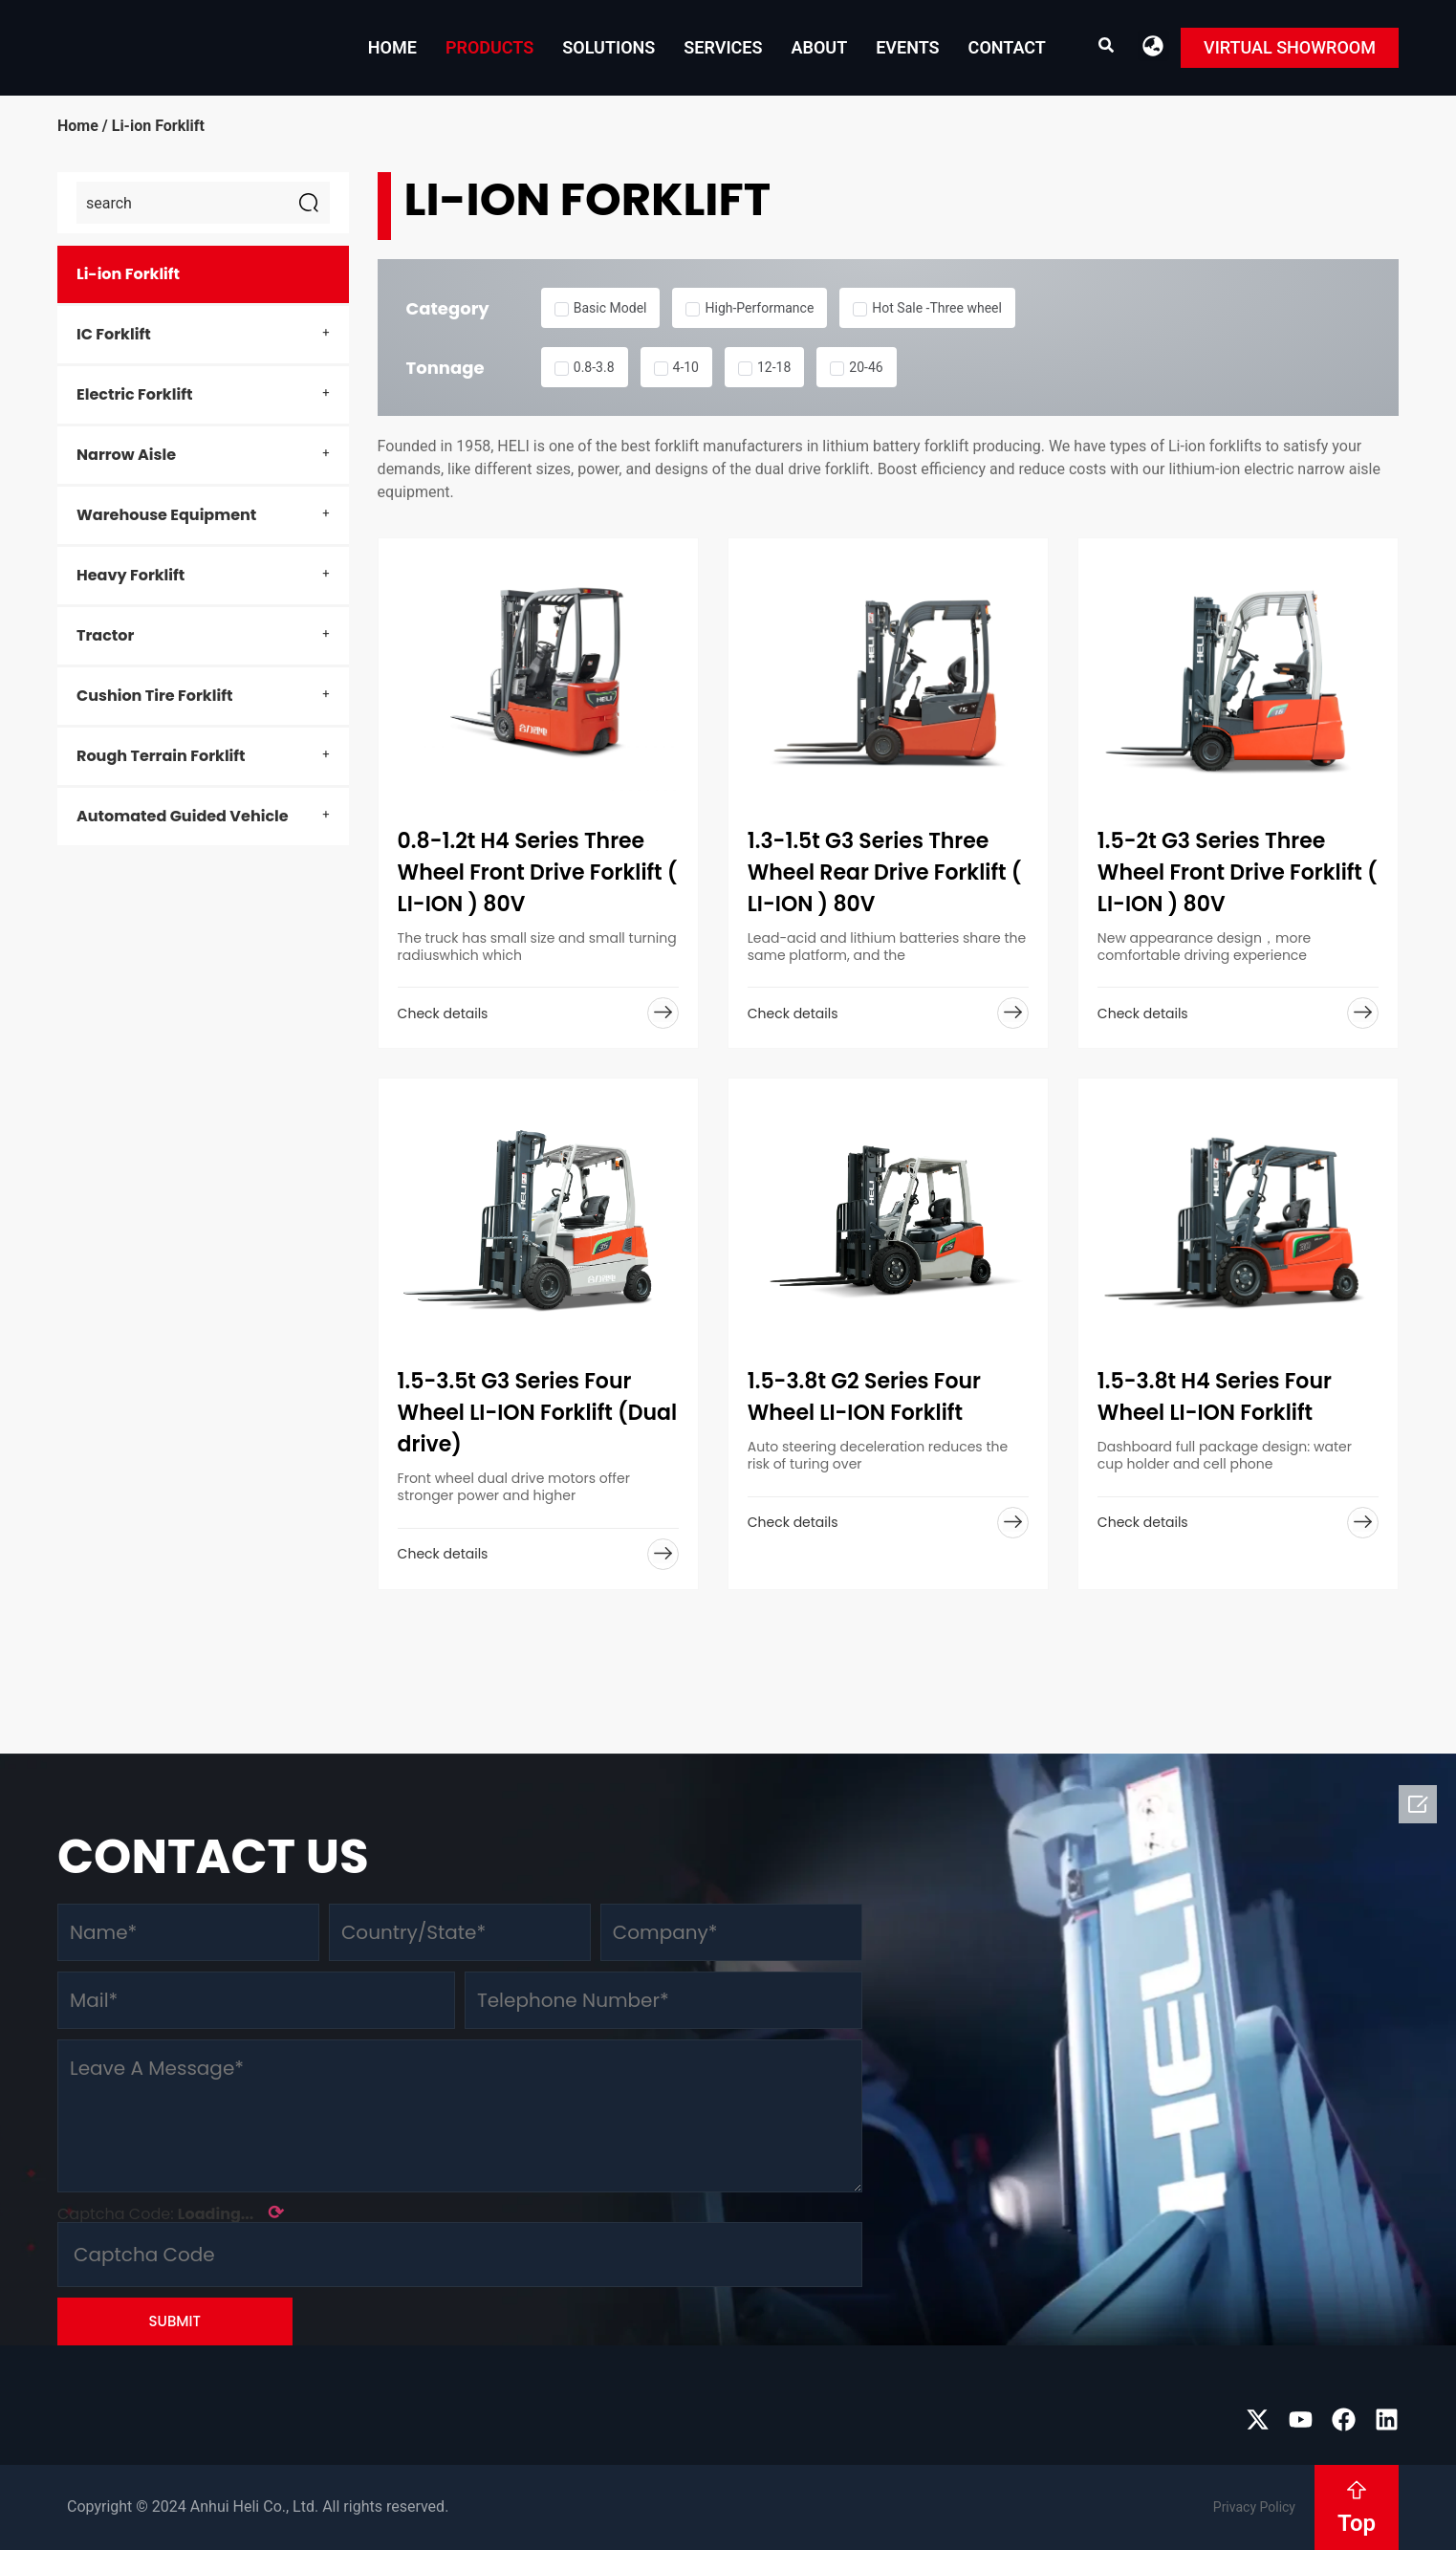 The image size is (1456, 2550). I want to click on Electric Forklift, so click(134, 394).